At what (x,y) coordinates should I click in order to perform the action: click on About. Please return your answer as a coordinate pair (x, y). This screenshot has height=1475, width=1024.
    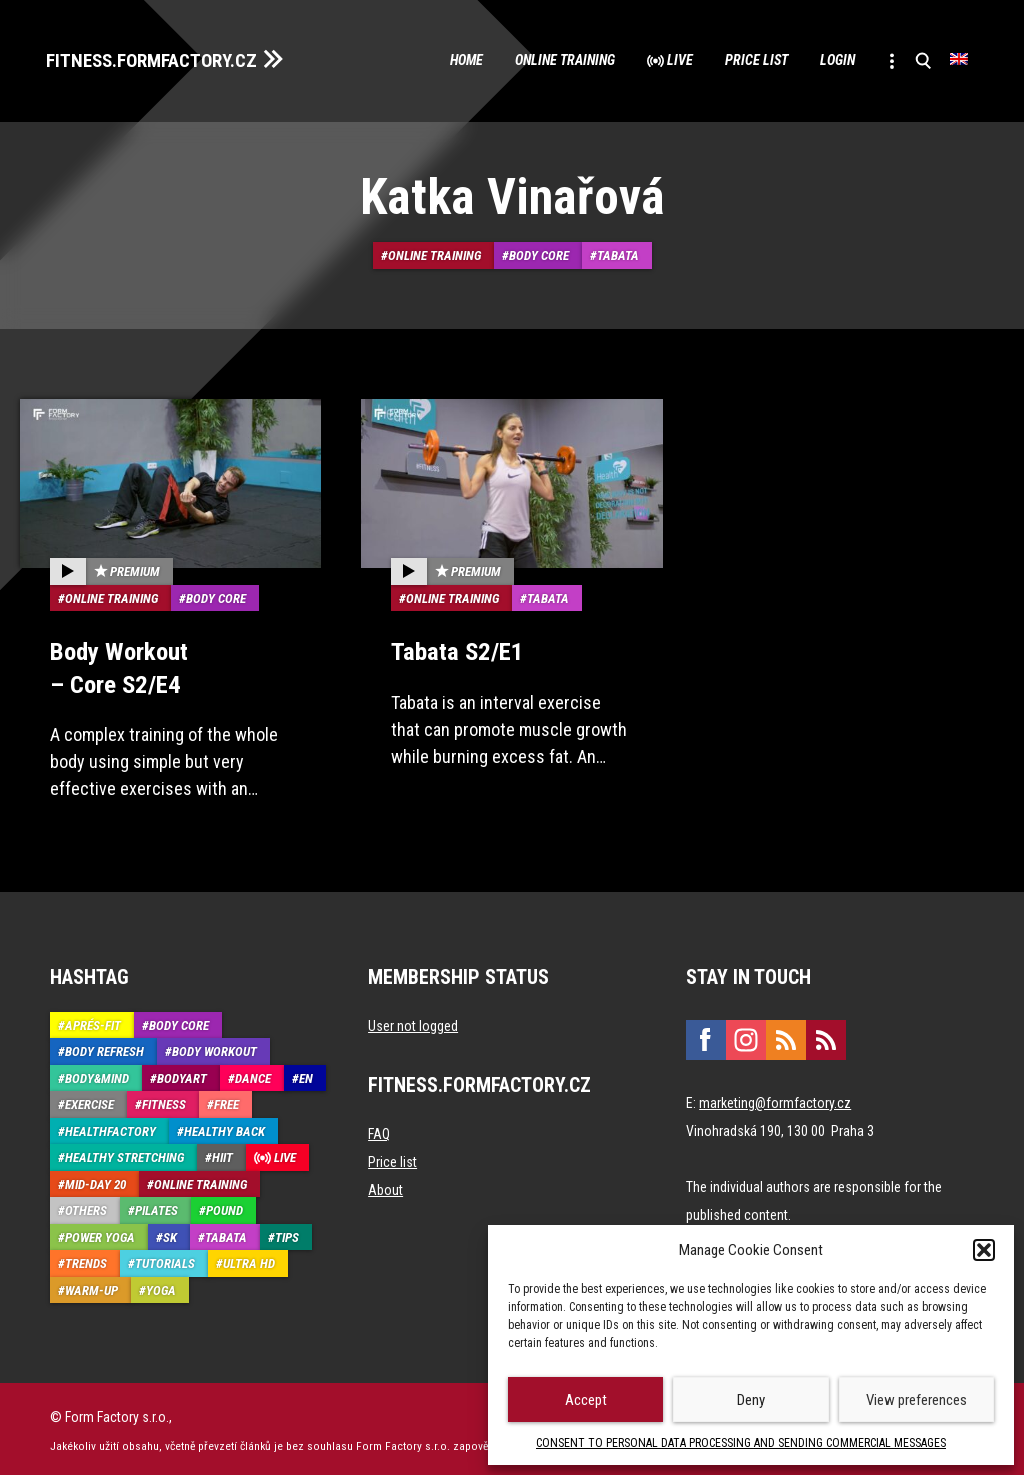
    Looking at the image, I should click on (385, 1186).